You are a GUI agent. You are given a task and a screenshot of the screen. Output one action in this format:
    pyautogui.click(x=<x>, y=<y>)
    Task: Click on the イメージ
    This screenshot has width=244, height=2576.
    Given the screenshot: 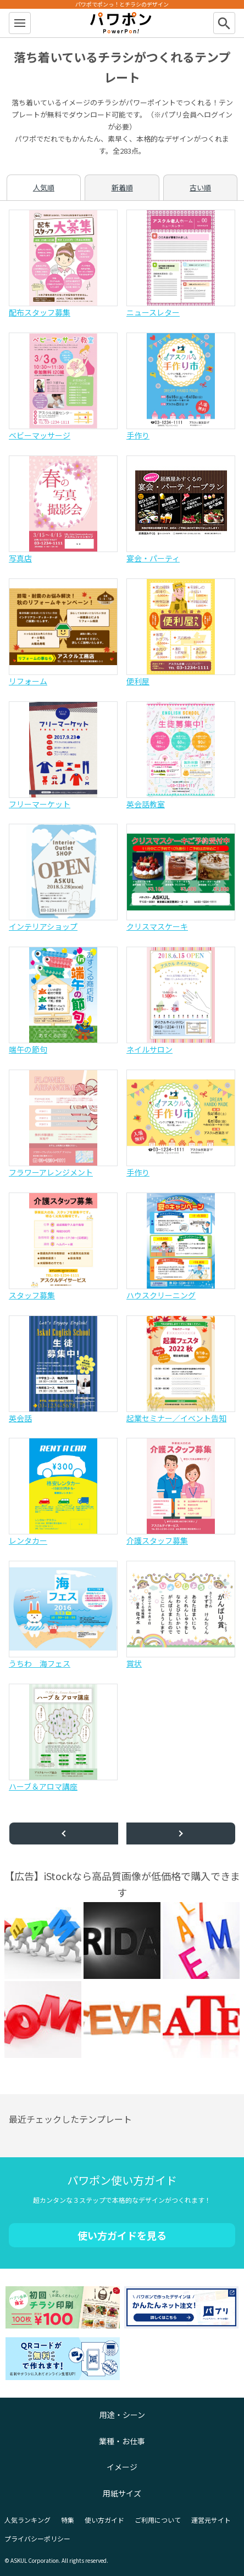 What is the action you would take?
    pyautogui.click(x=122, y=2466)
    